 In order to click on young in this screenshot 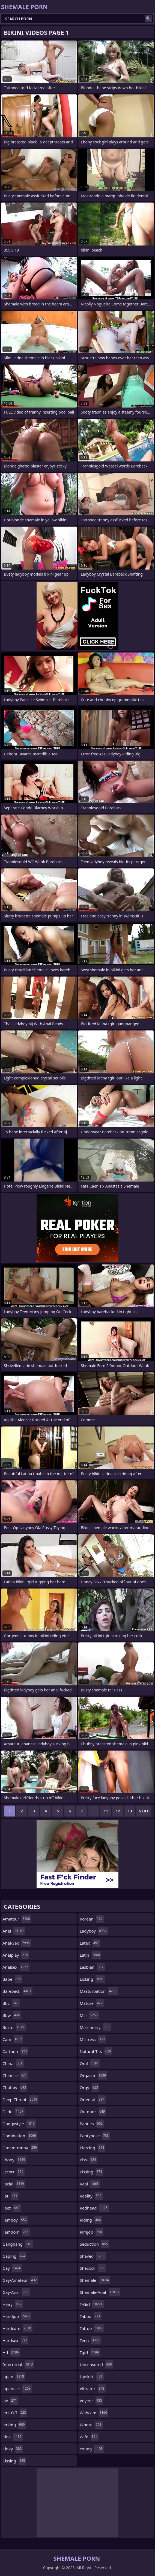, I will do `click(92, 2449)`.